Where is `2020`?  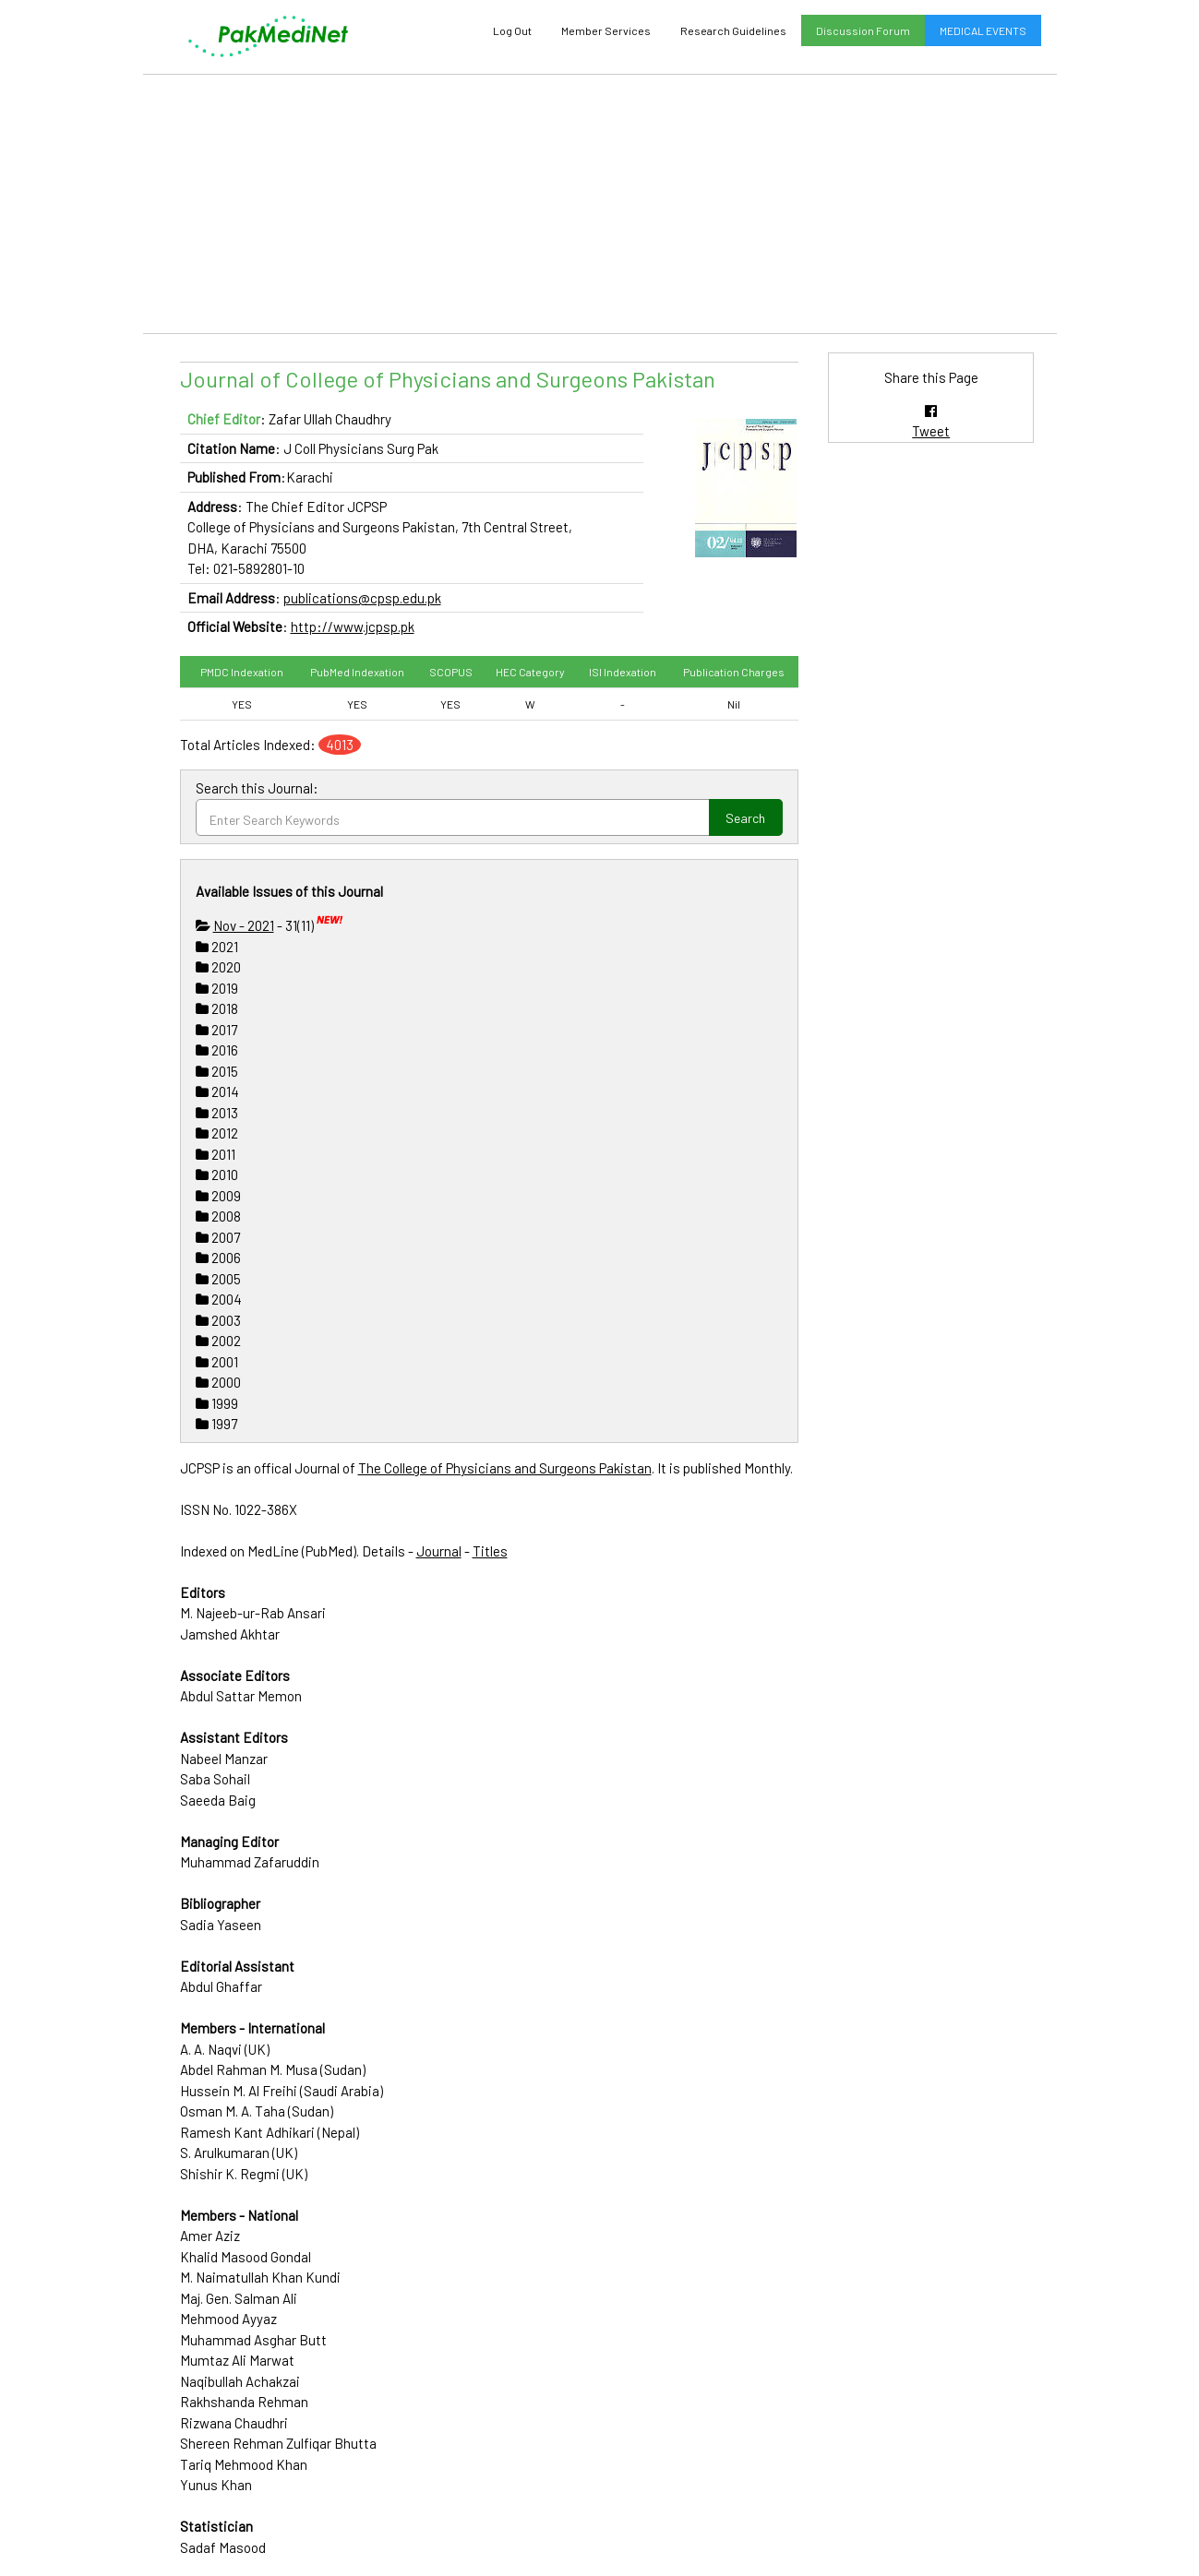 2020 is located at coordinates (218, 967).